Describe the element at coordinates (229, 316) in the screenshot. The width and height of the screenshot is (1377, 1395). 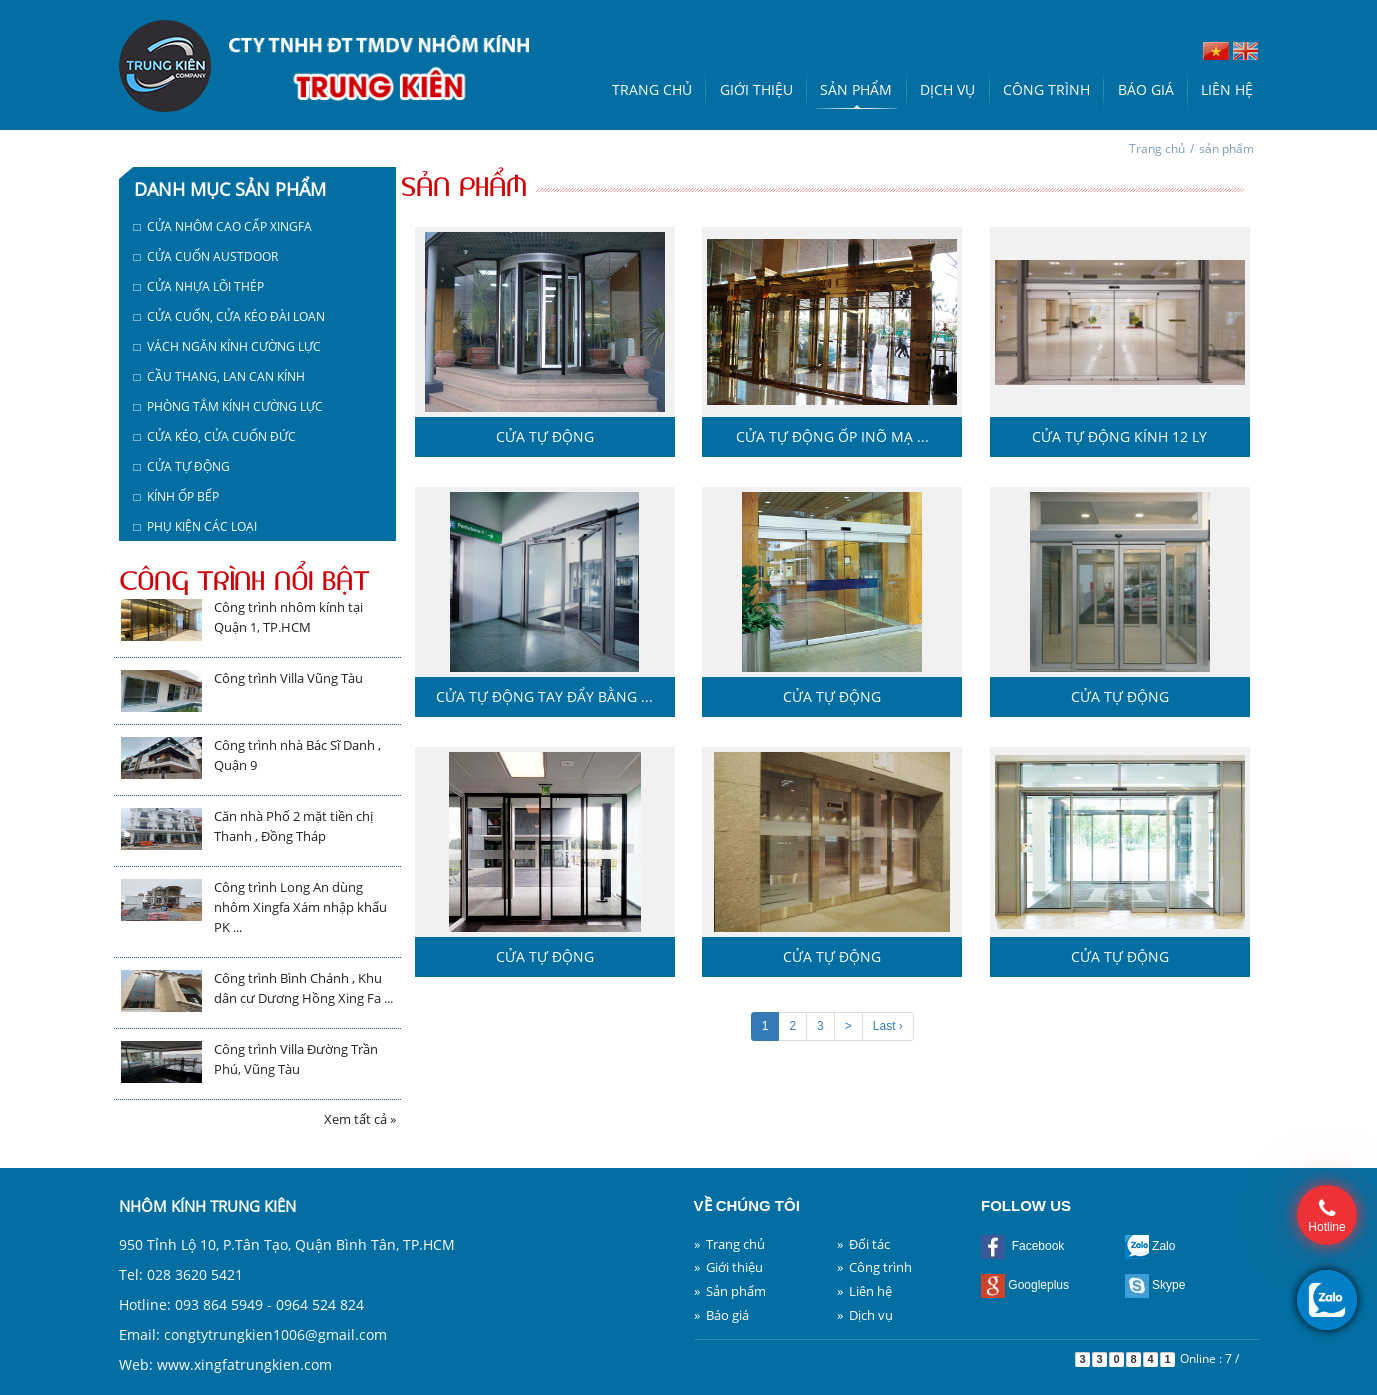
I see `□ Cửa cuốn, cửa kéo Đài Loan` at that location.